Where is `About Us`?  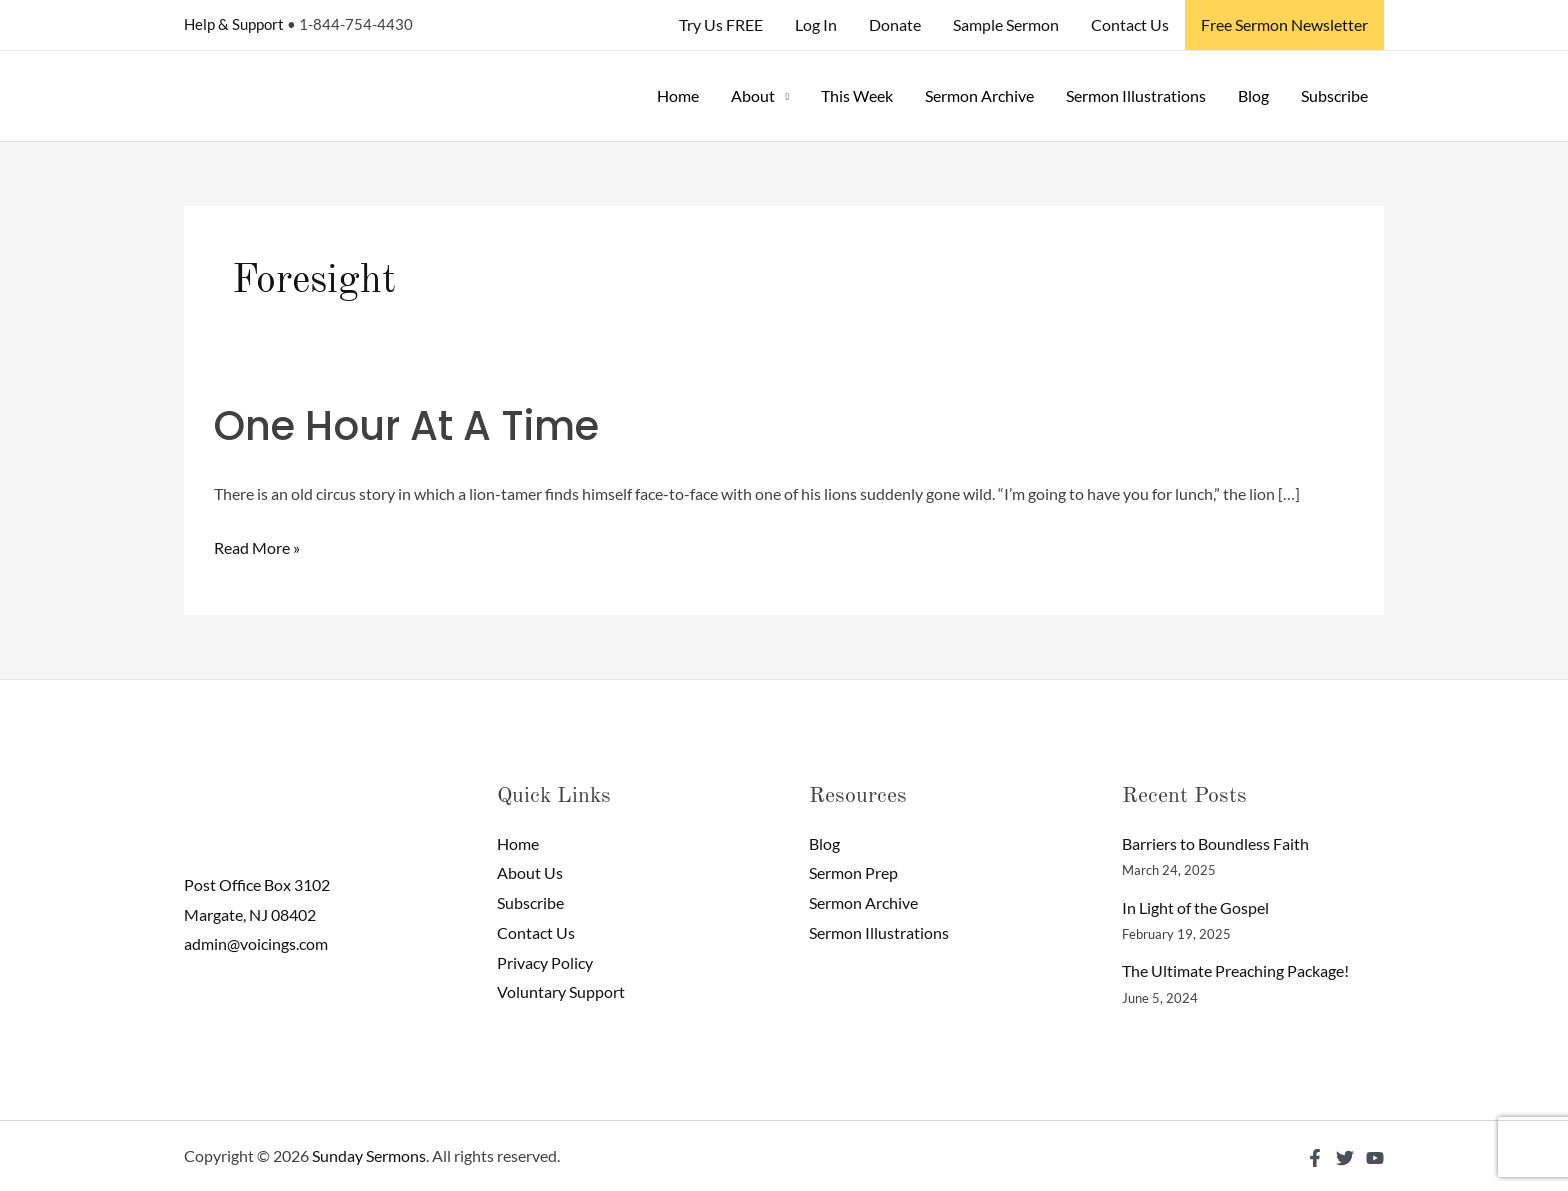 About Us is located at coordinates (530, 872).